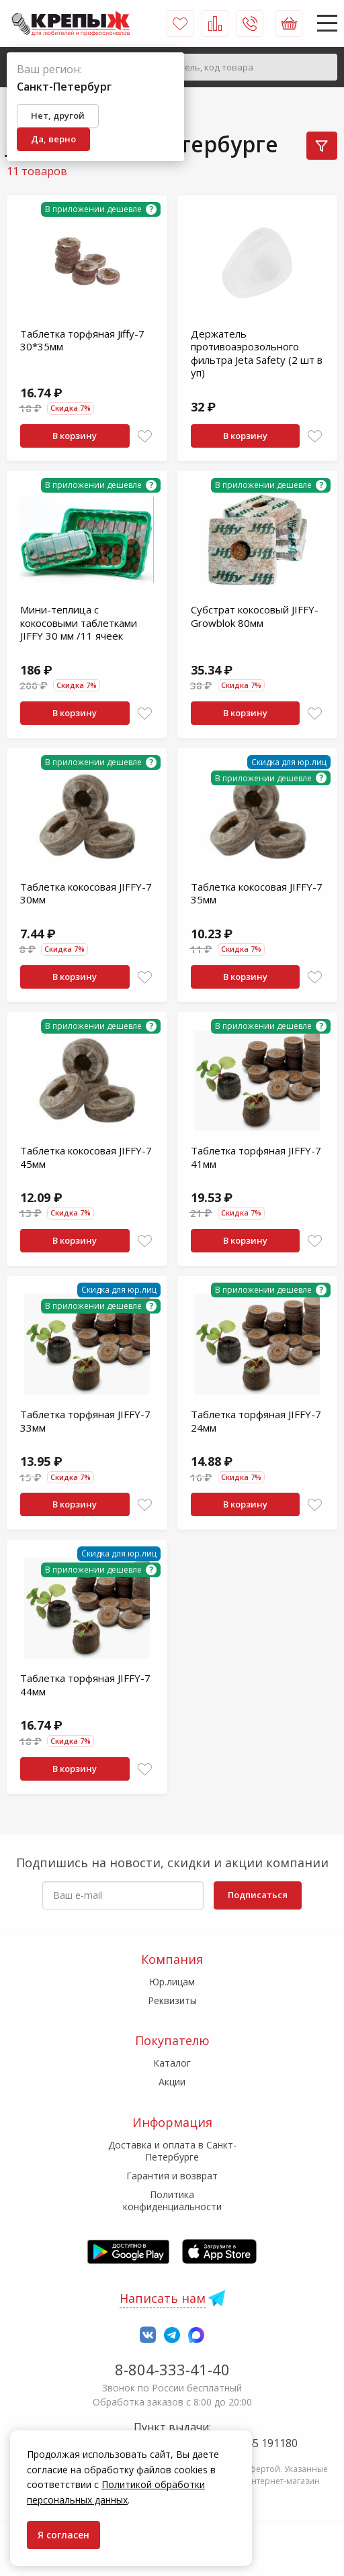 Image resolution: width=344 pixels, height=2576 pixels. Describe the element at coordinates (172, 2000) in the screenshot. I see `Реквизиты` at that location.